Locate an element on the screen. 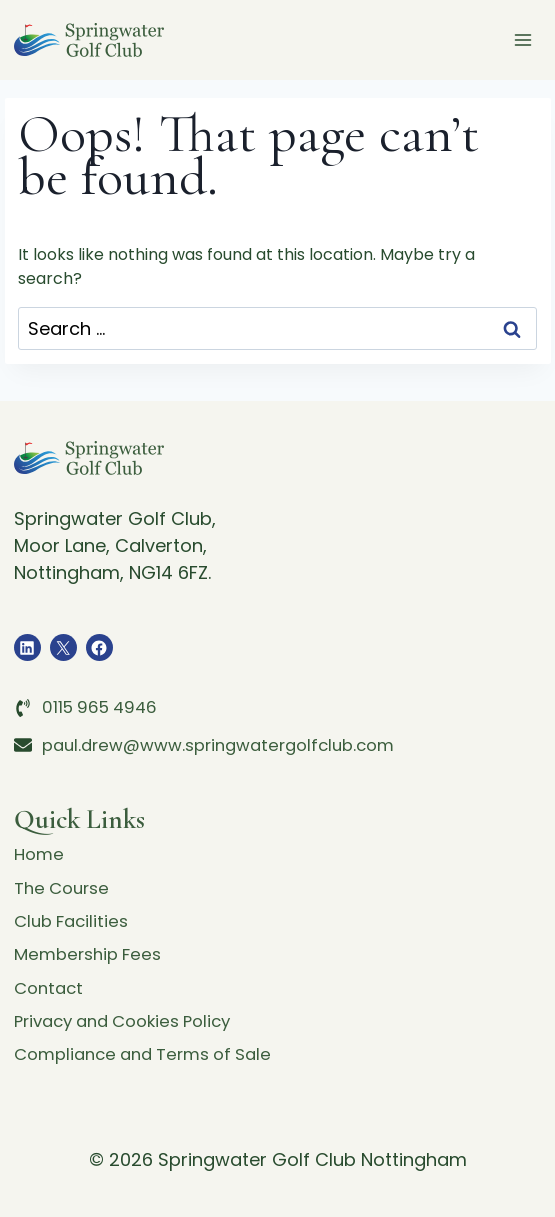 The width and height of the screenshot is (555, 1217). Club Facilities is located at coordinates (75, 909).